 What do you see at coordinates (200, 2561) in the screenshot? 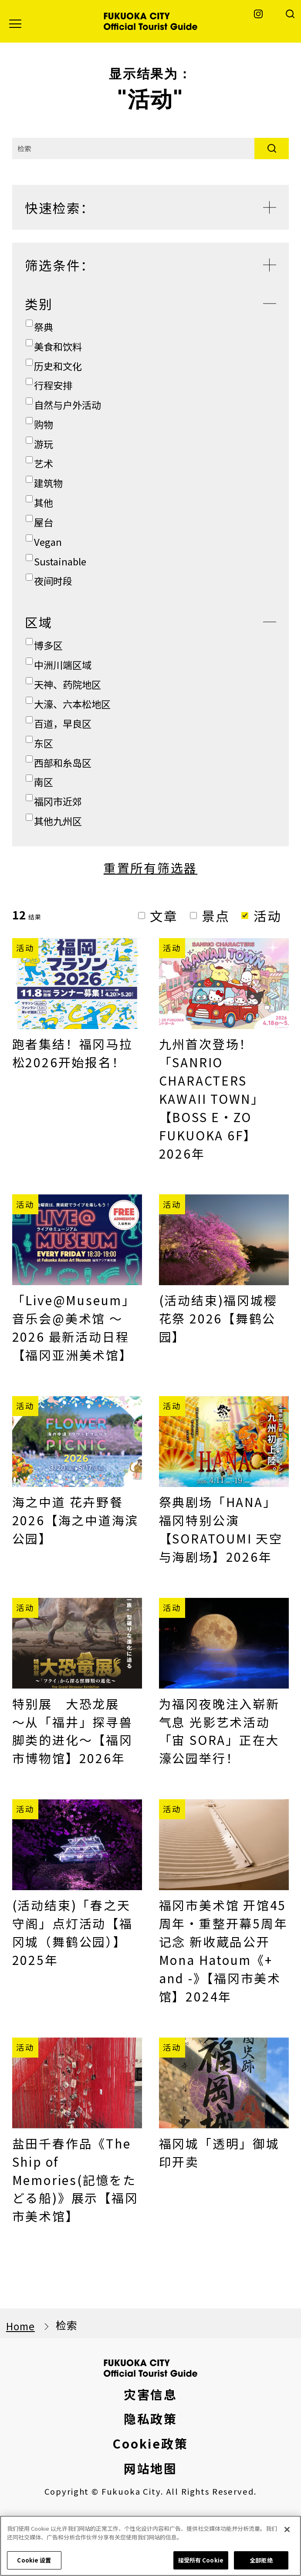
I see `接受所有 Cookie` at bounding box center [200, 2561].